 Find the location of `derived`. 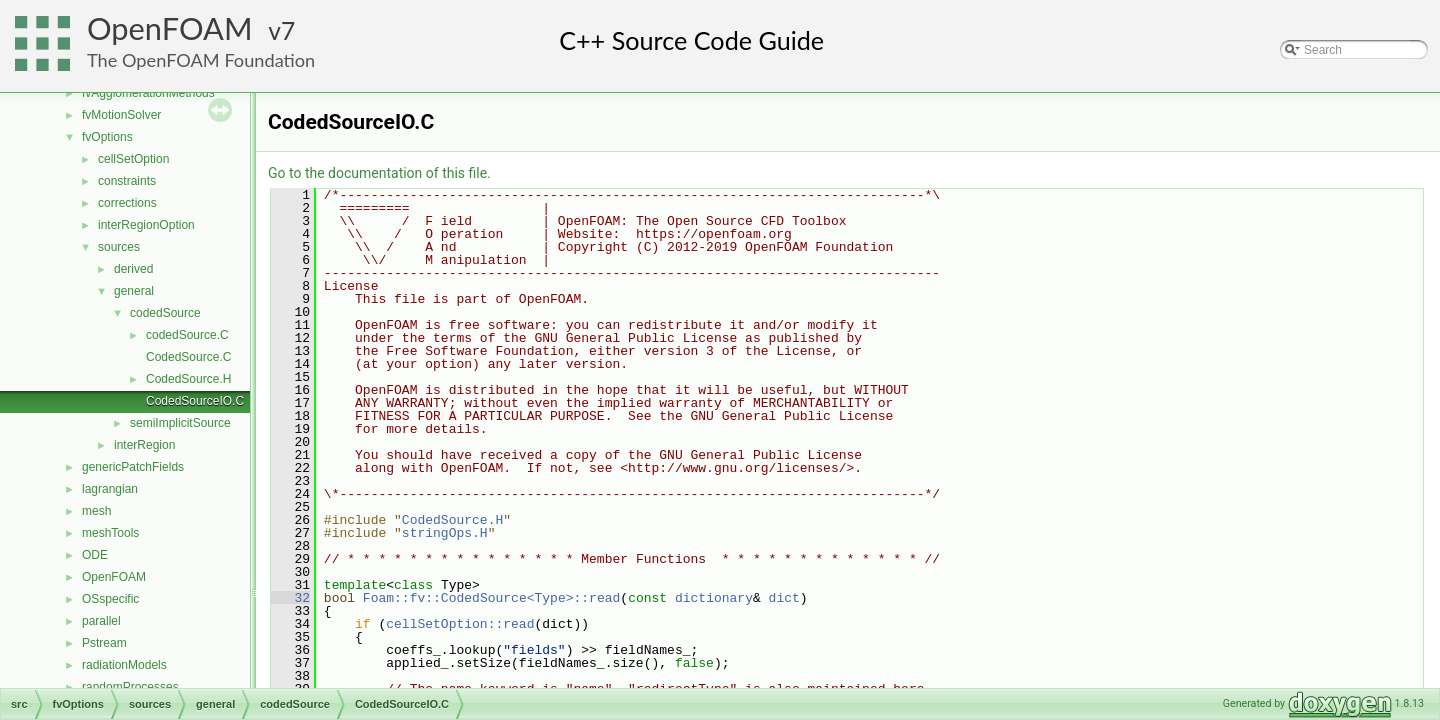

derived is located at coordinates (133, 269).